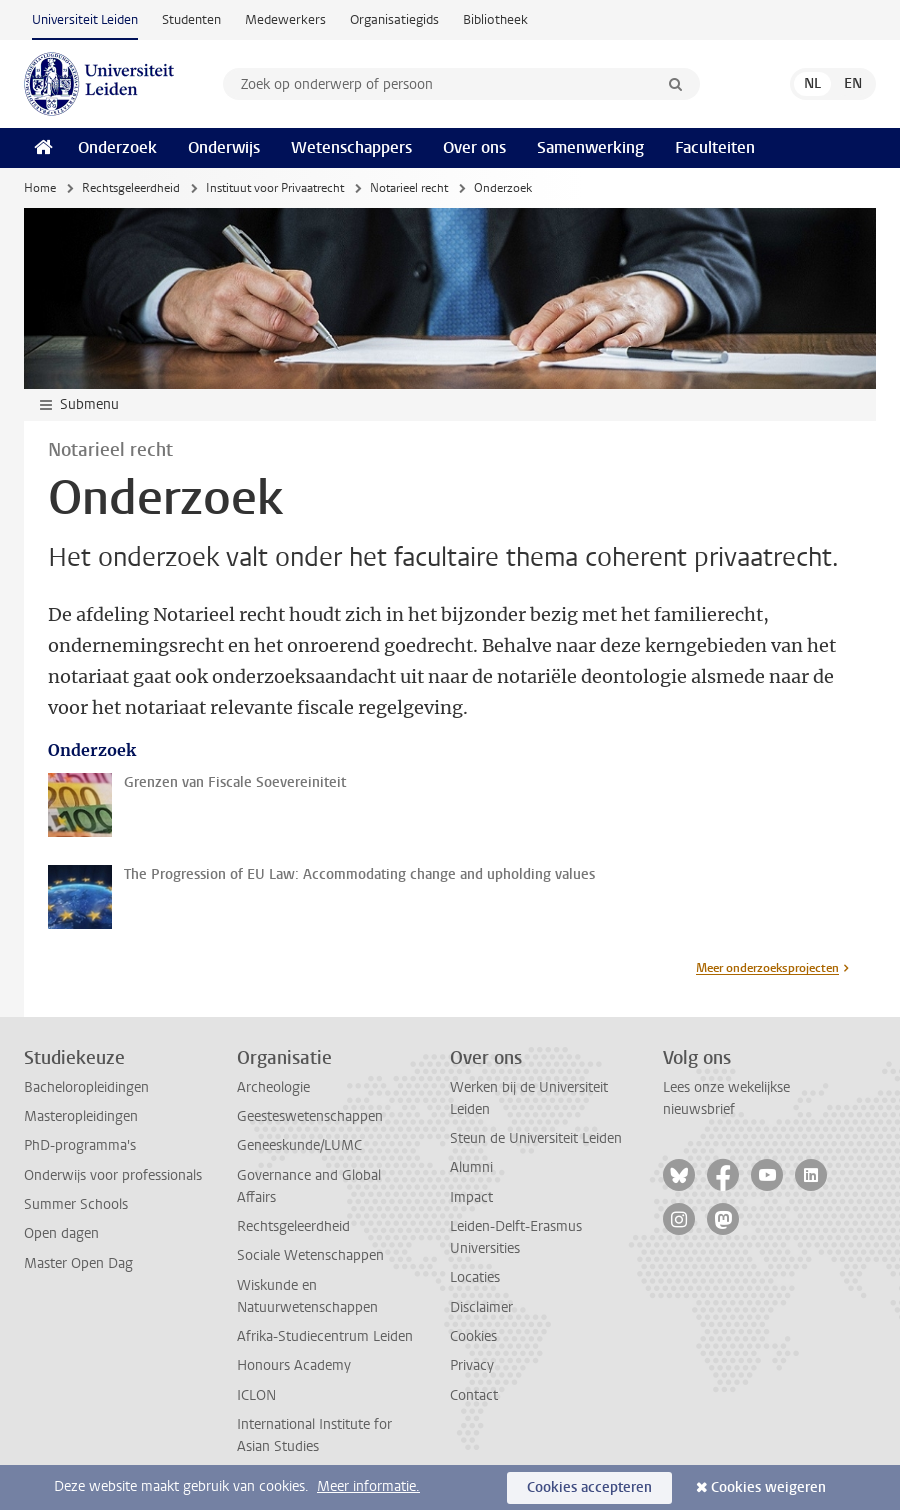 The height and width of the screenshot is (1510, 900). I want to click on Masteropleidingen, so click(81, 1116).